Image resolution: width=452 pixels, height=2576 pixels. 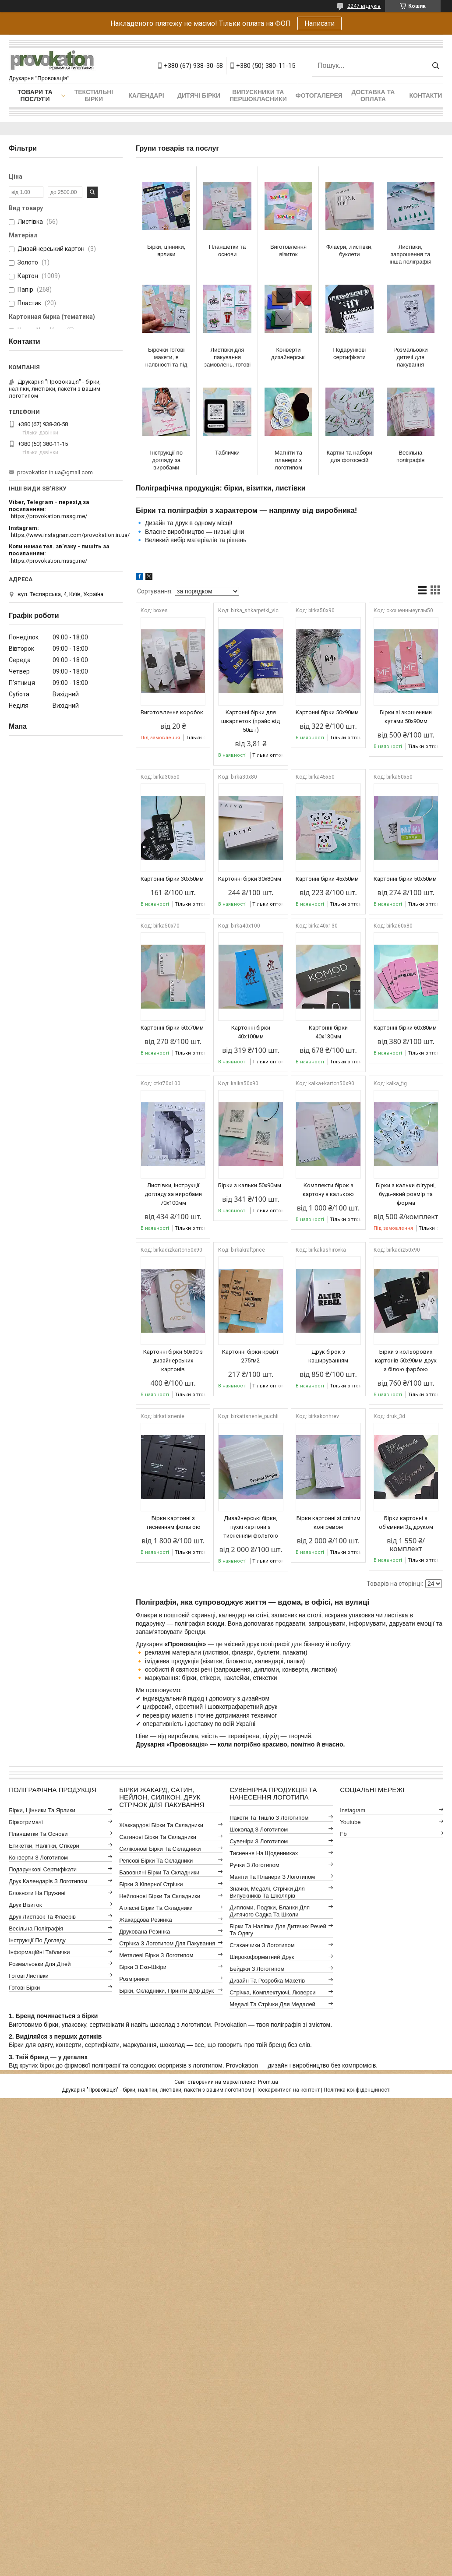 I want to click on Жакардова резинка, so click(x=145, y=1919).